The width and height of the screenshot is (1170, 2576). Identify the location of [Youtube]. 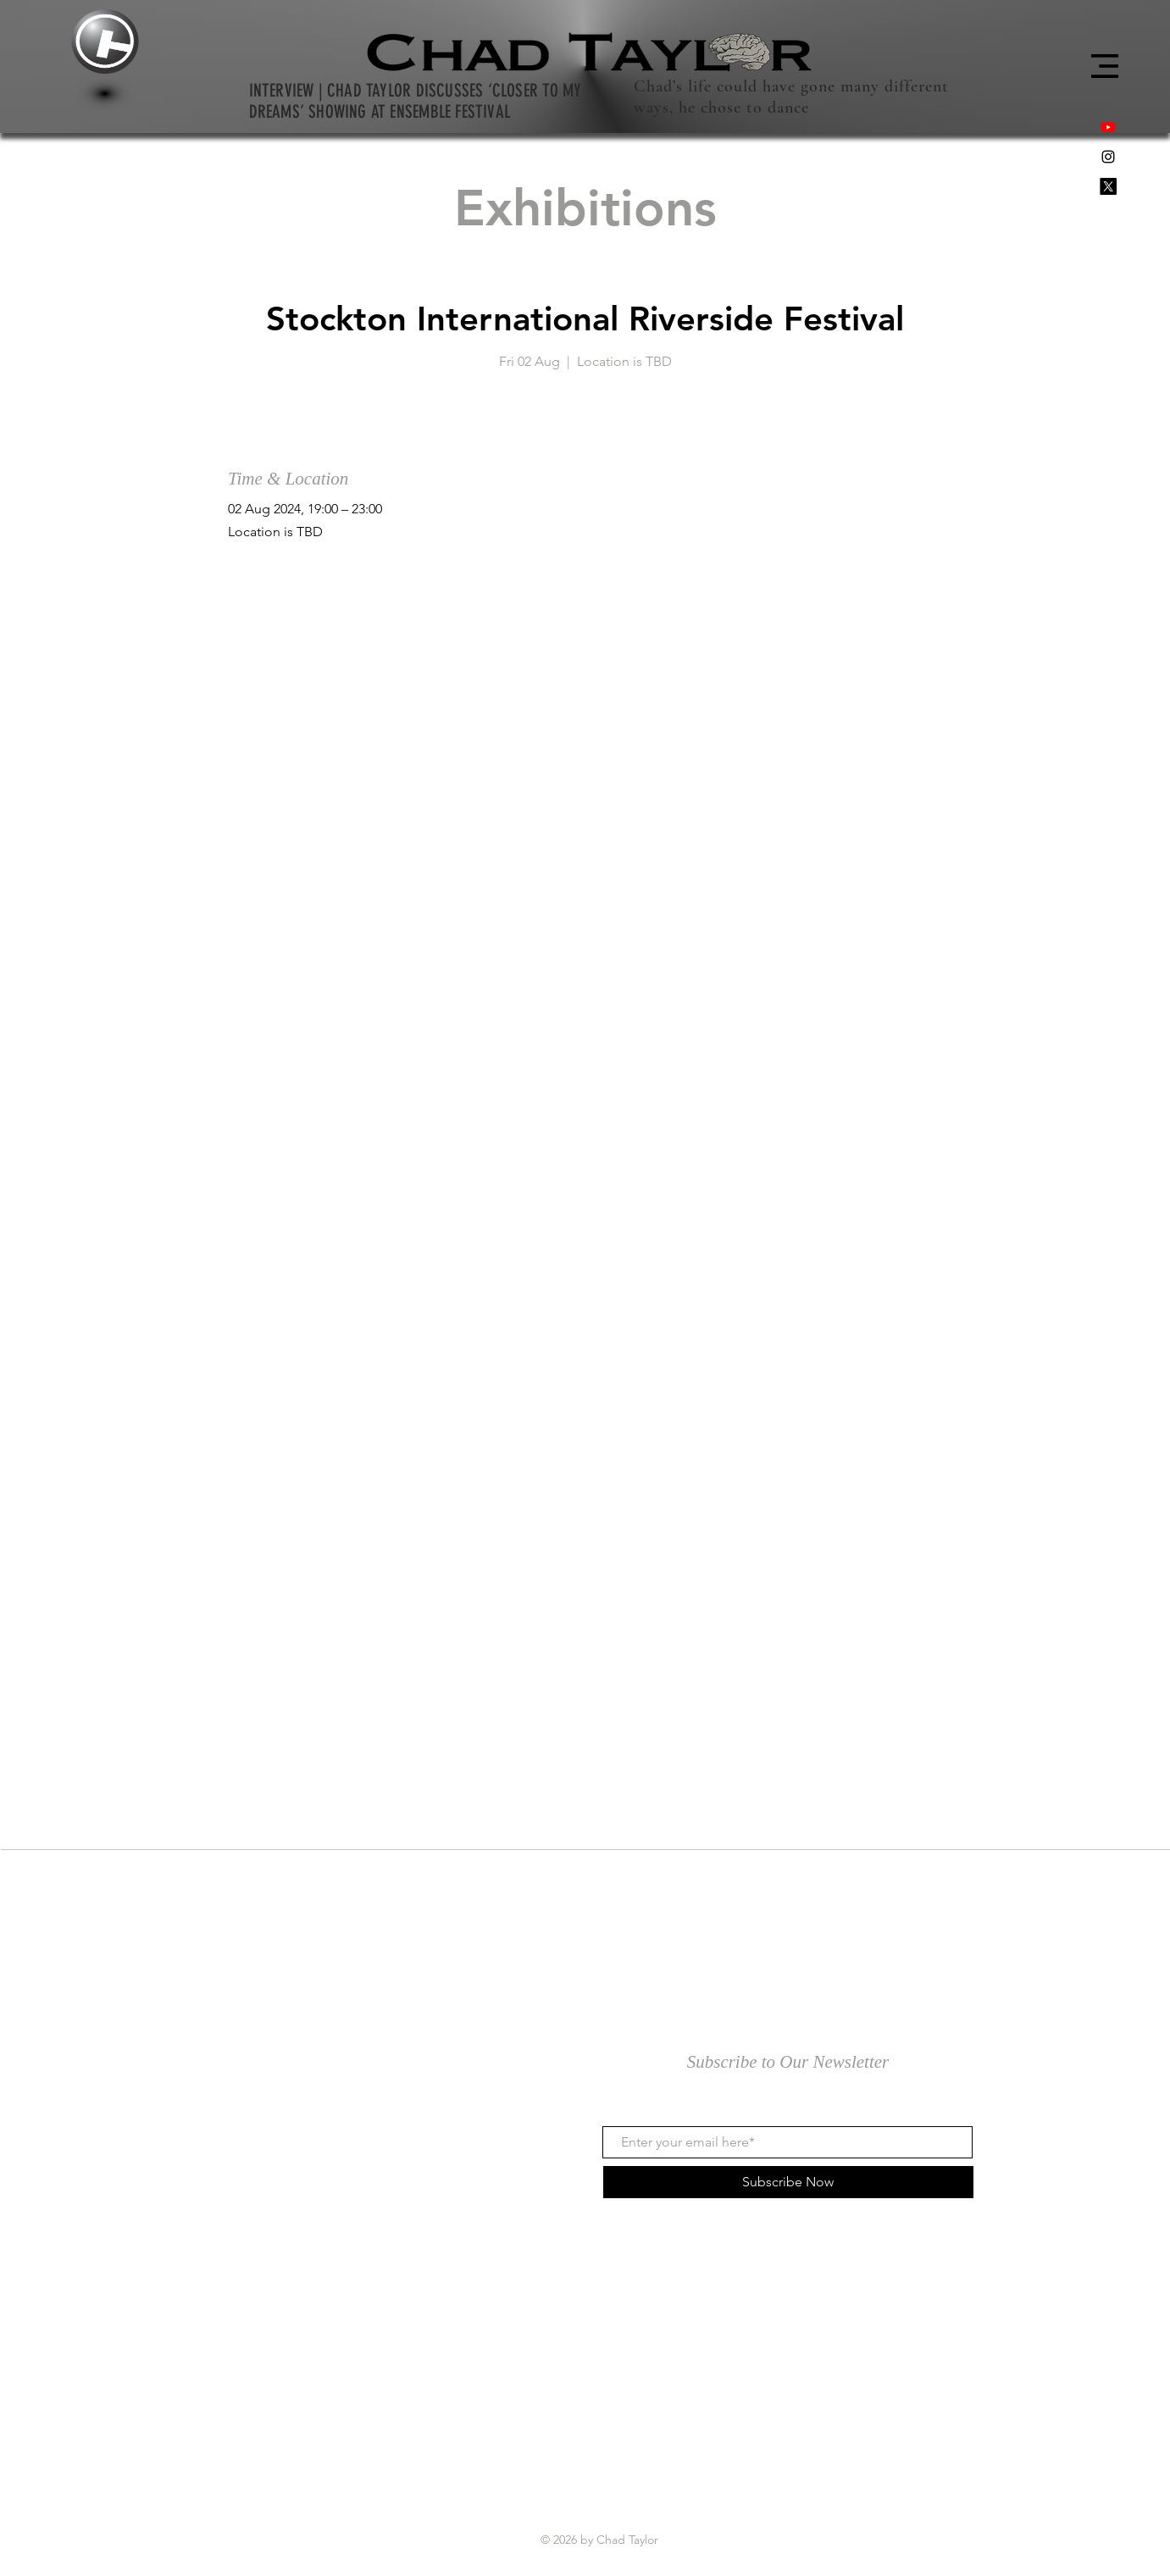
(1108, 127).